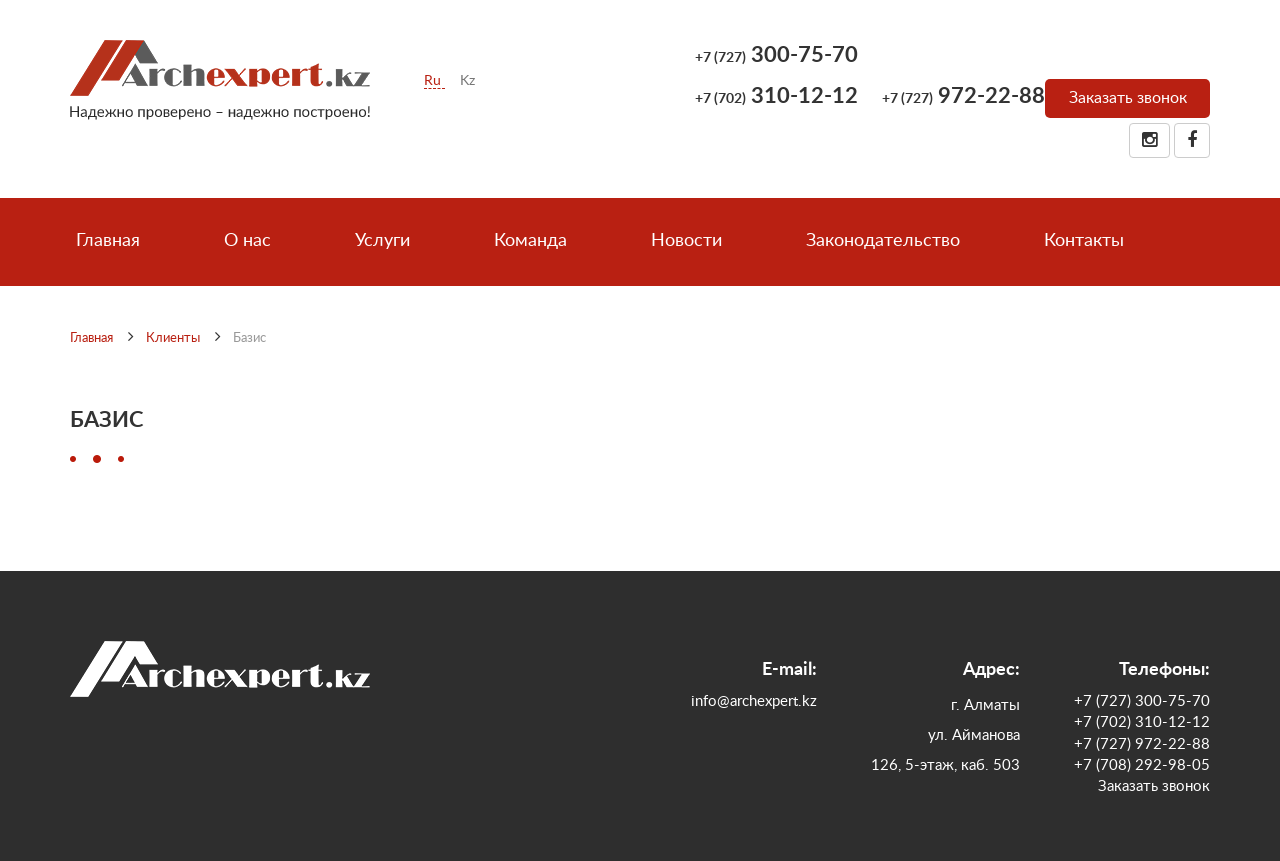  Describe the element at coordinates (1128, 98) in the screenshot. I see `Заказать звонок` at that location.